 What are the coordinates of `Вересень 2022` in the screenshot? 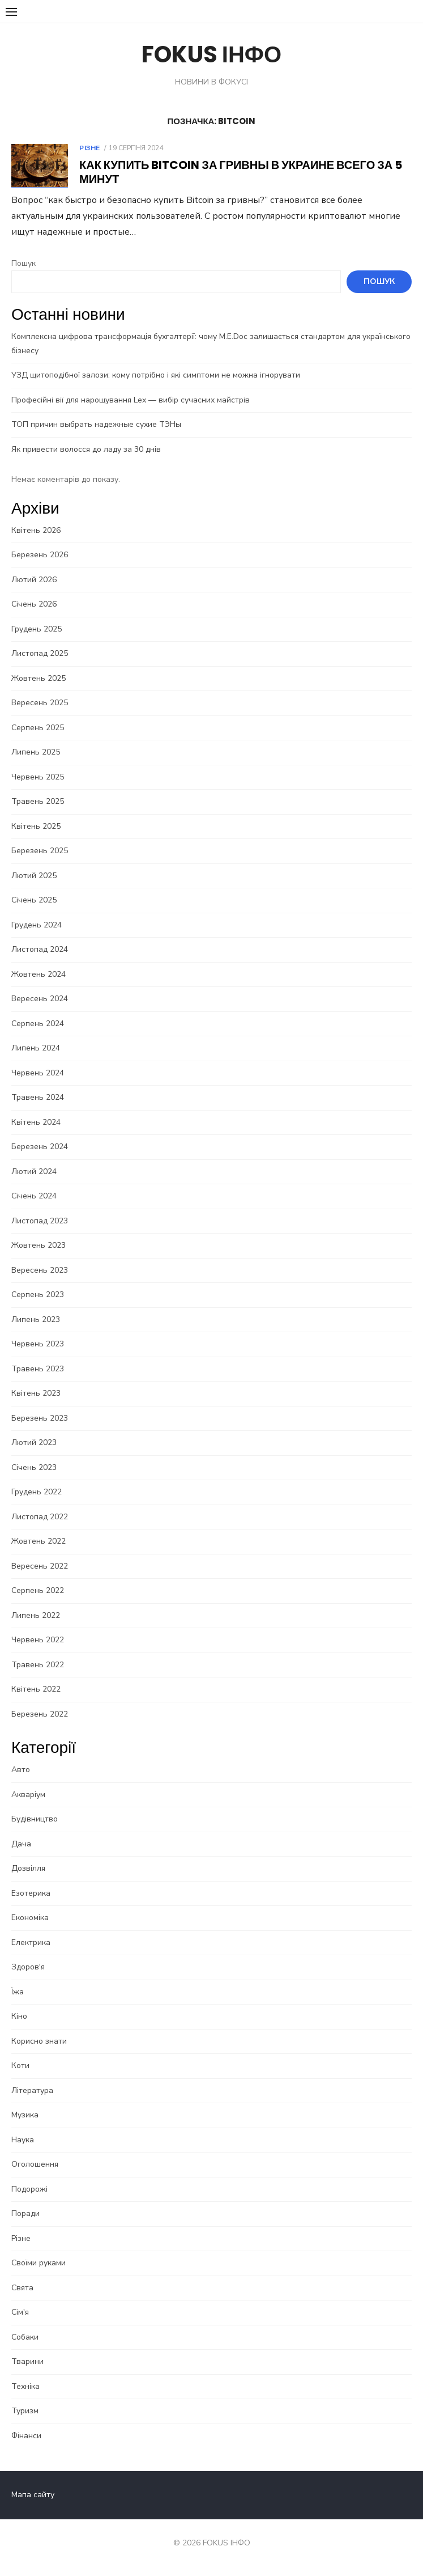 It's located at (39, 1566).